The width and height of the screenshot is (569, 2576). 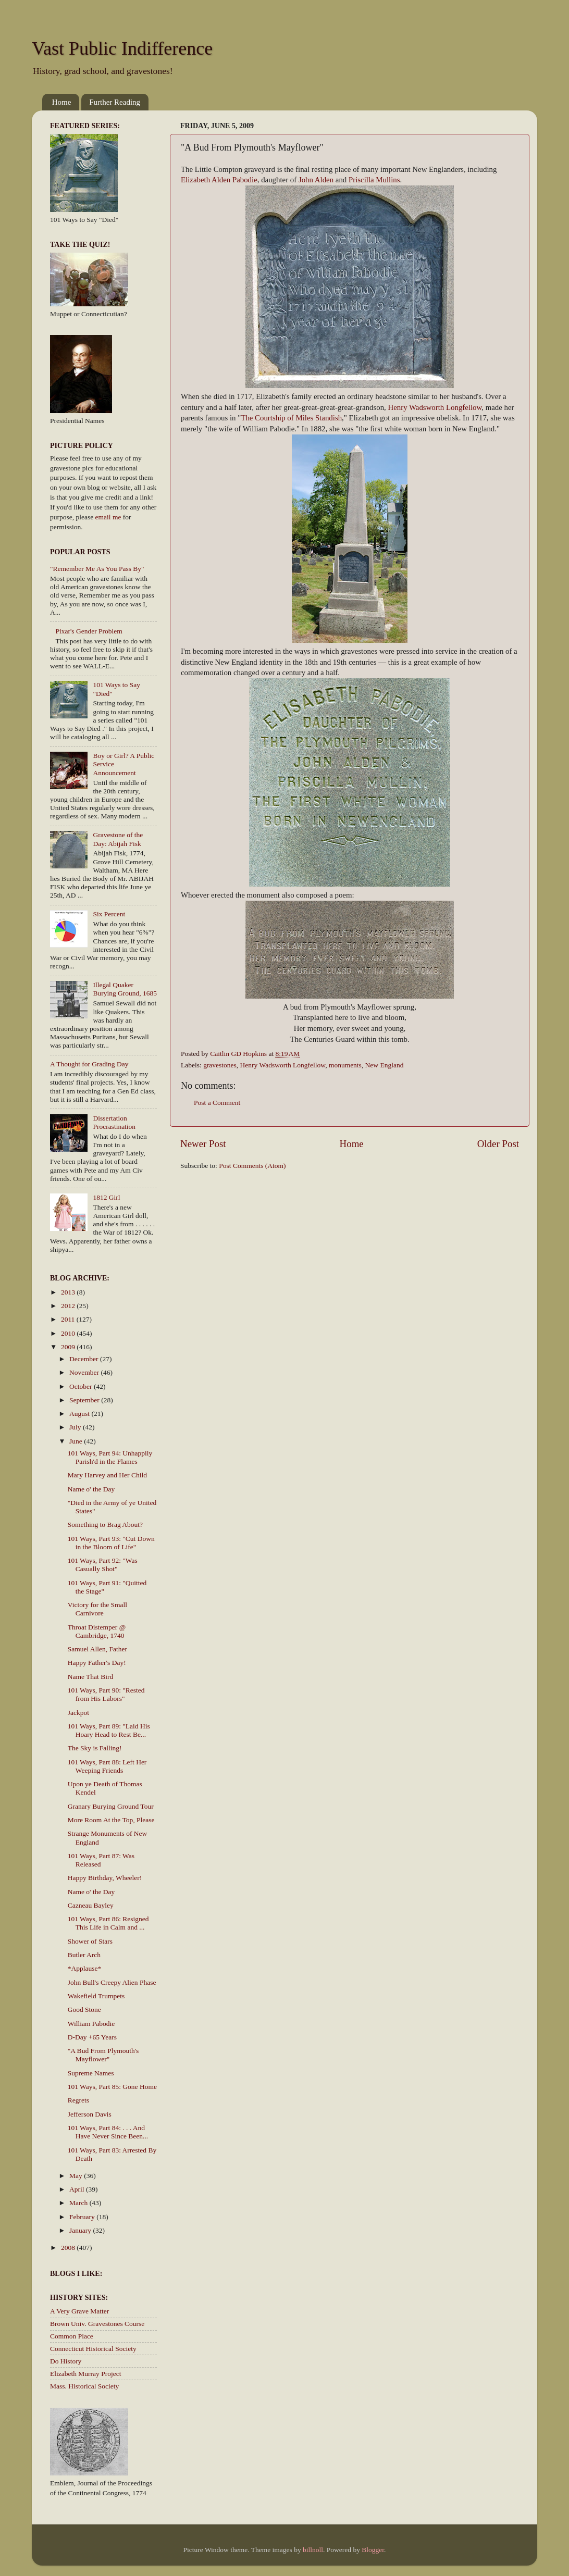 I want to click on August, so click(x=80, y=1413).